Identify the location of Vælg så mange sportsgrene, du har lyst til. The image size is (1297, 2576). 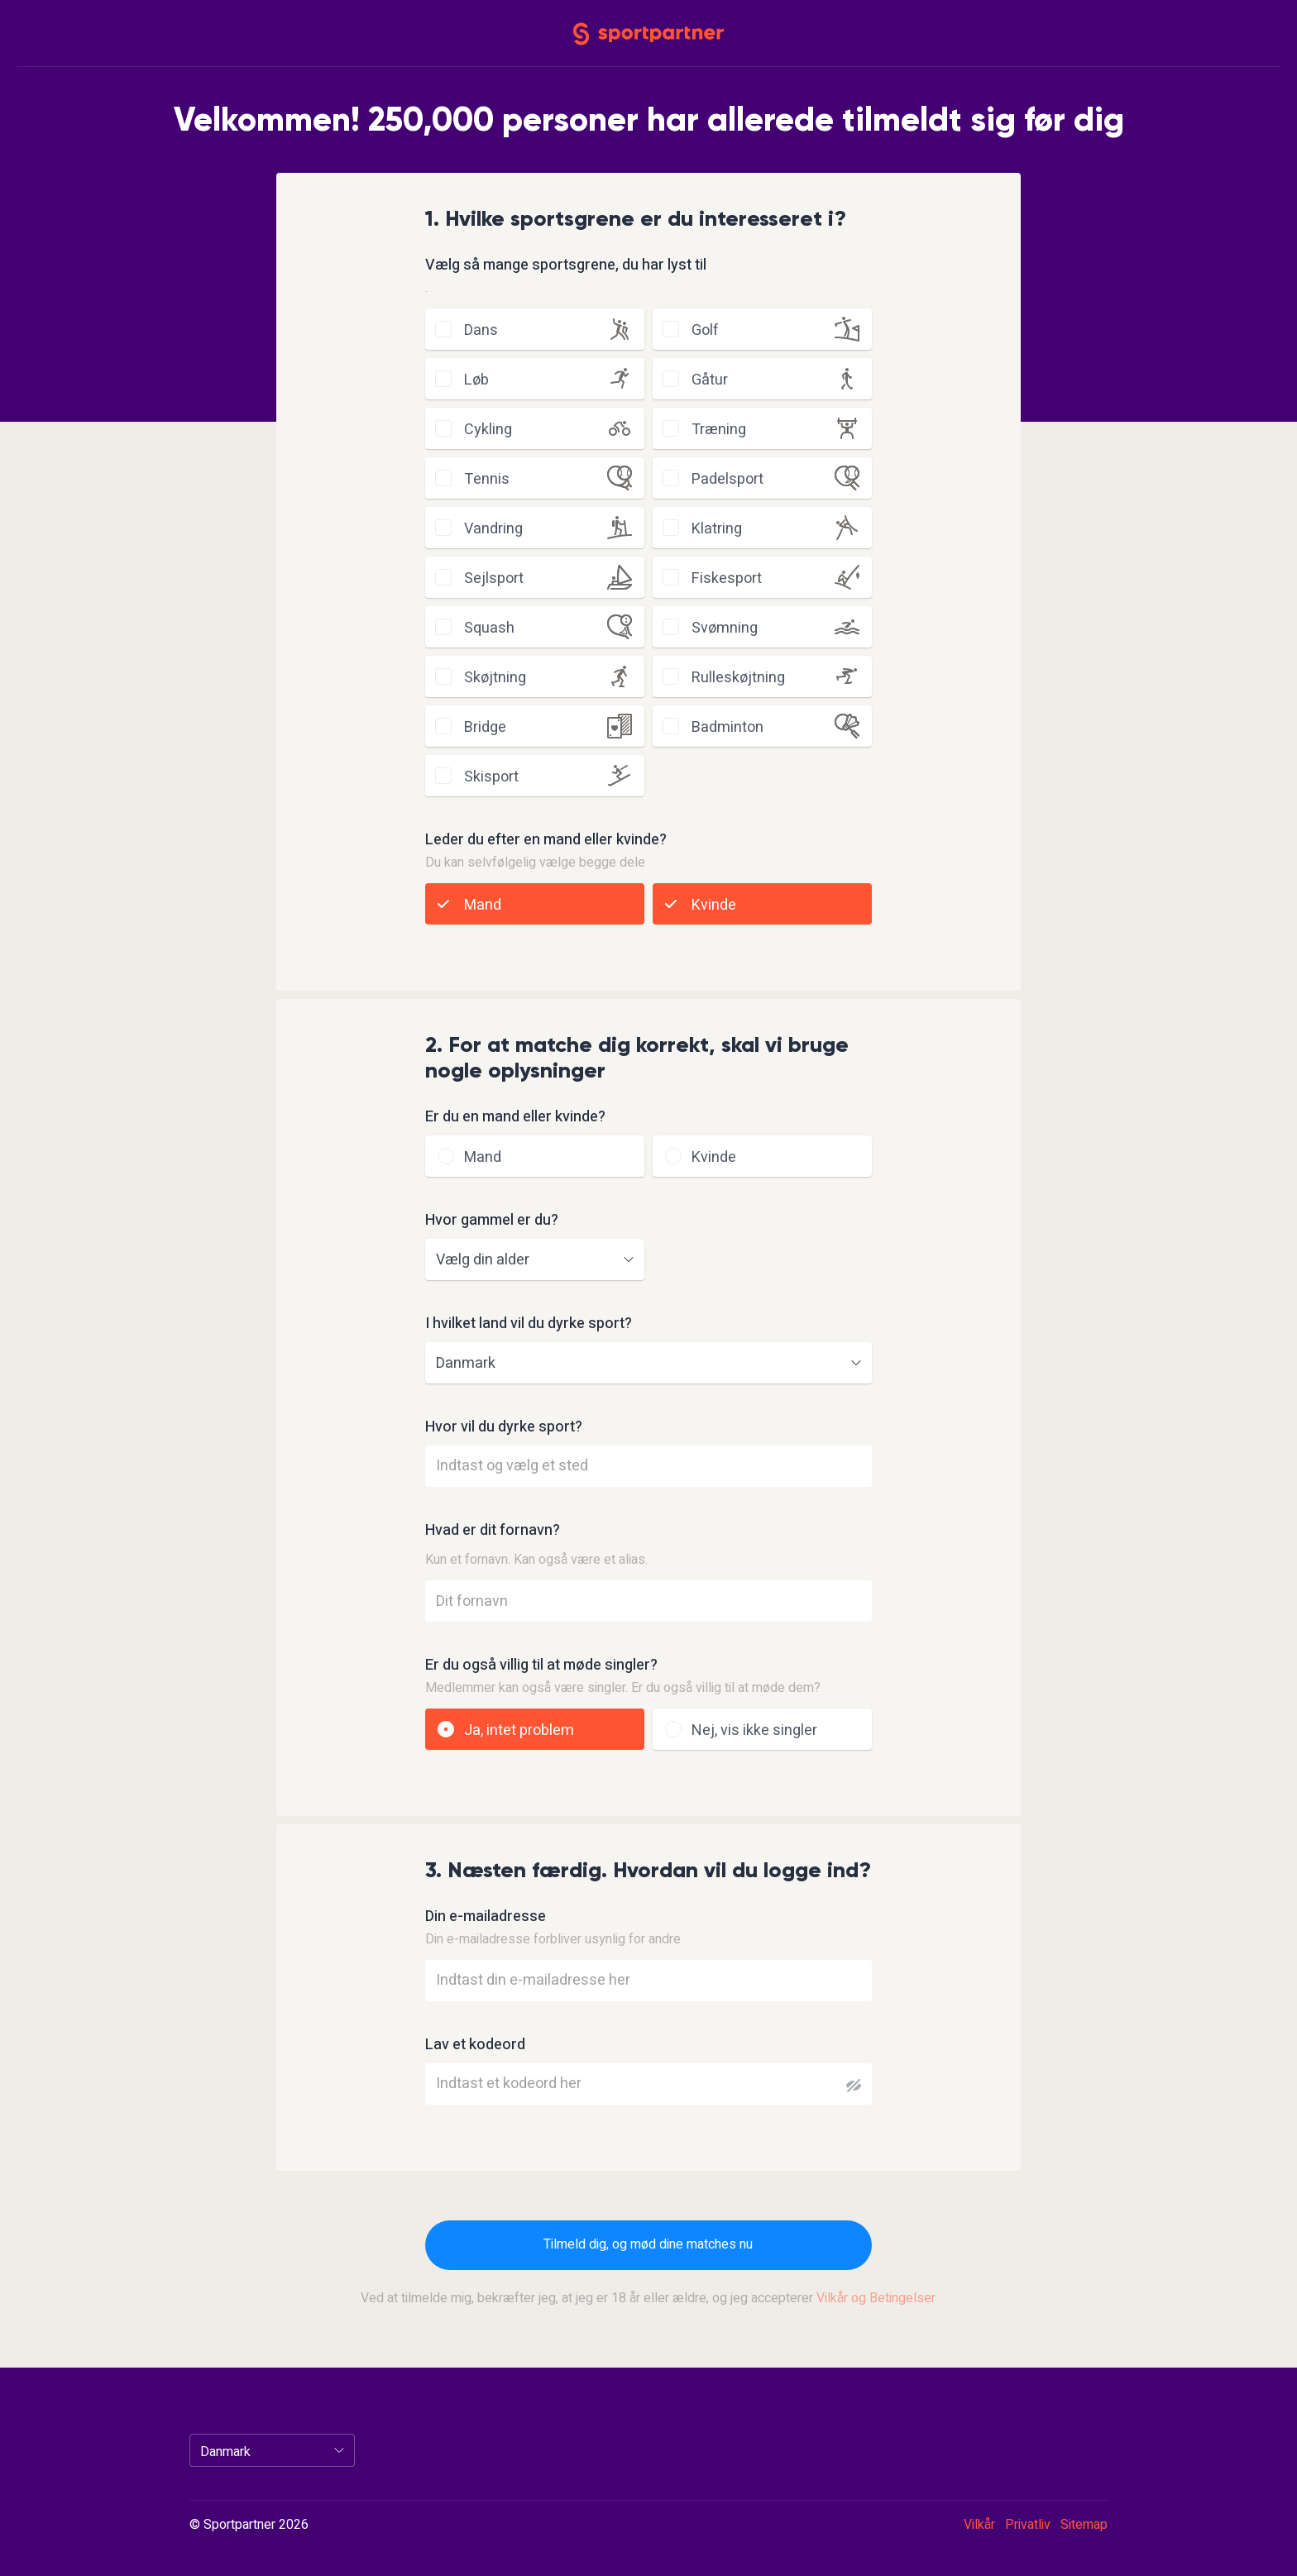
(565, 265).